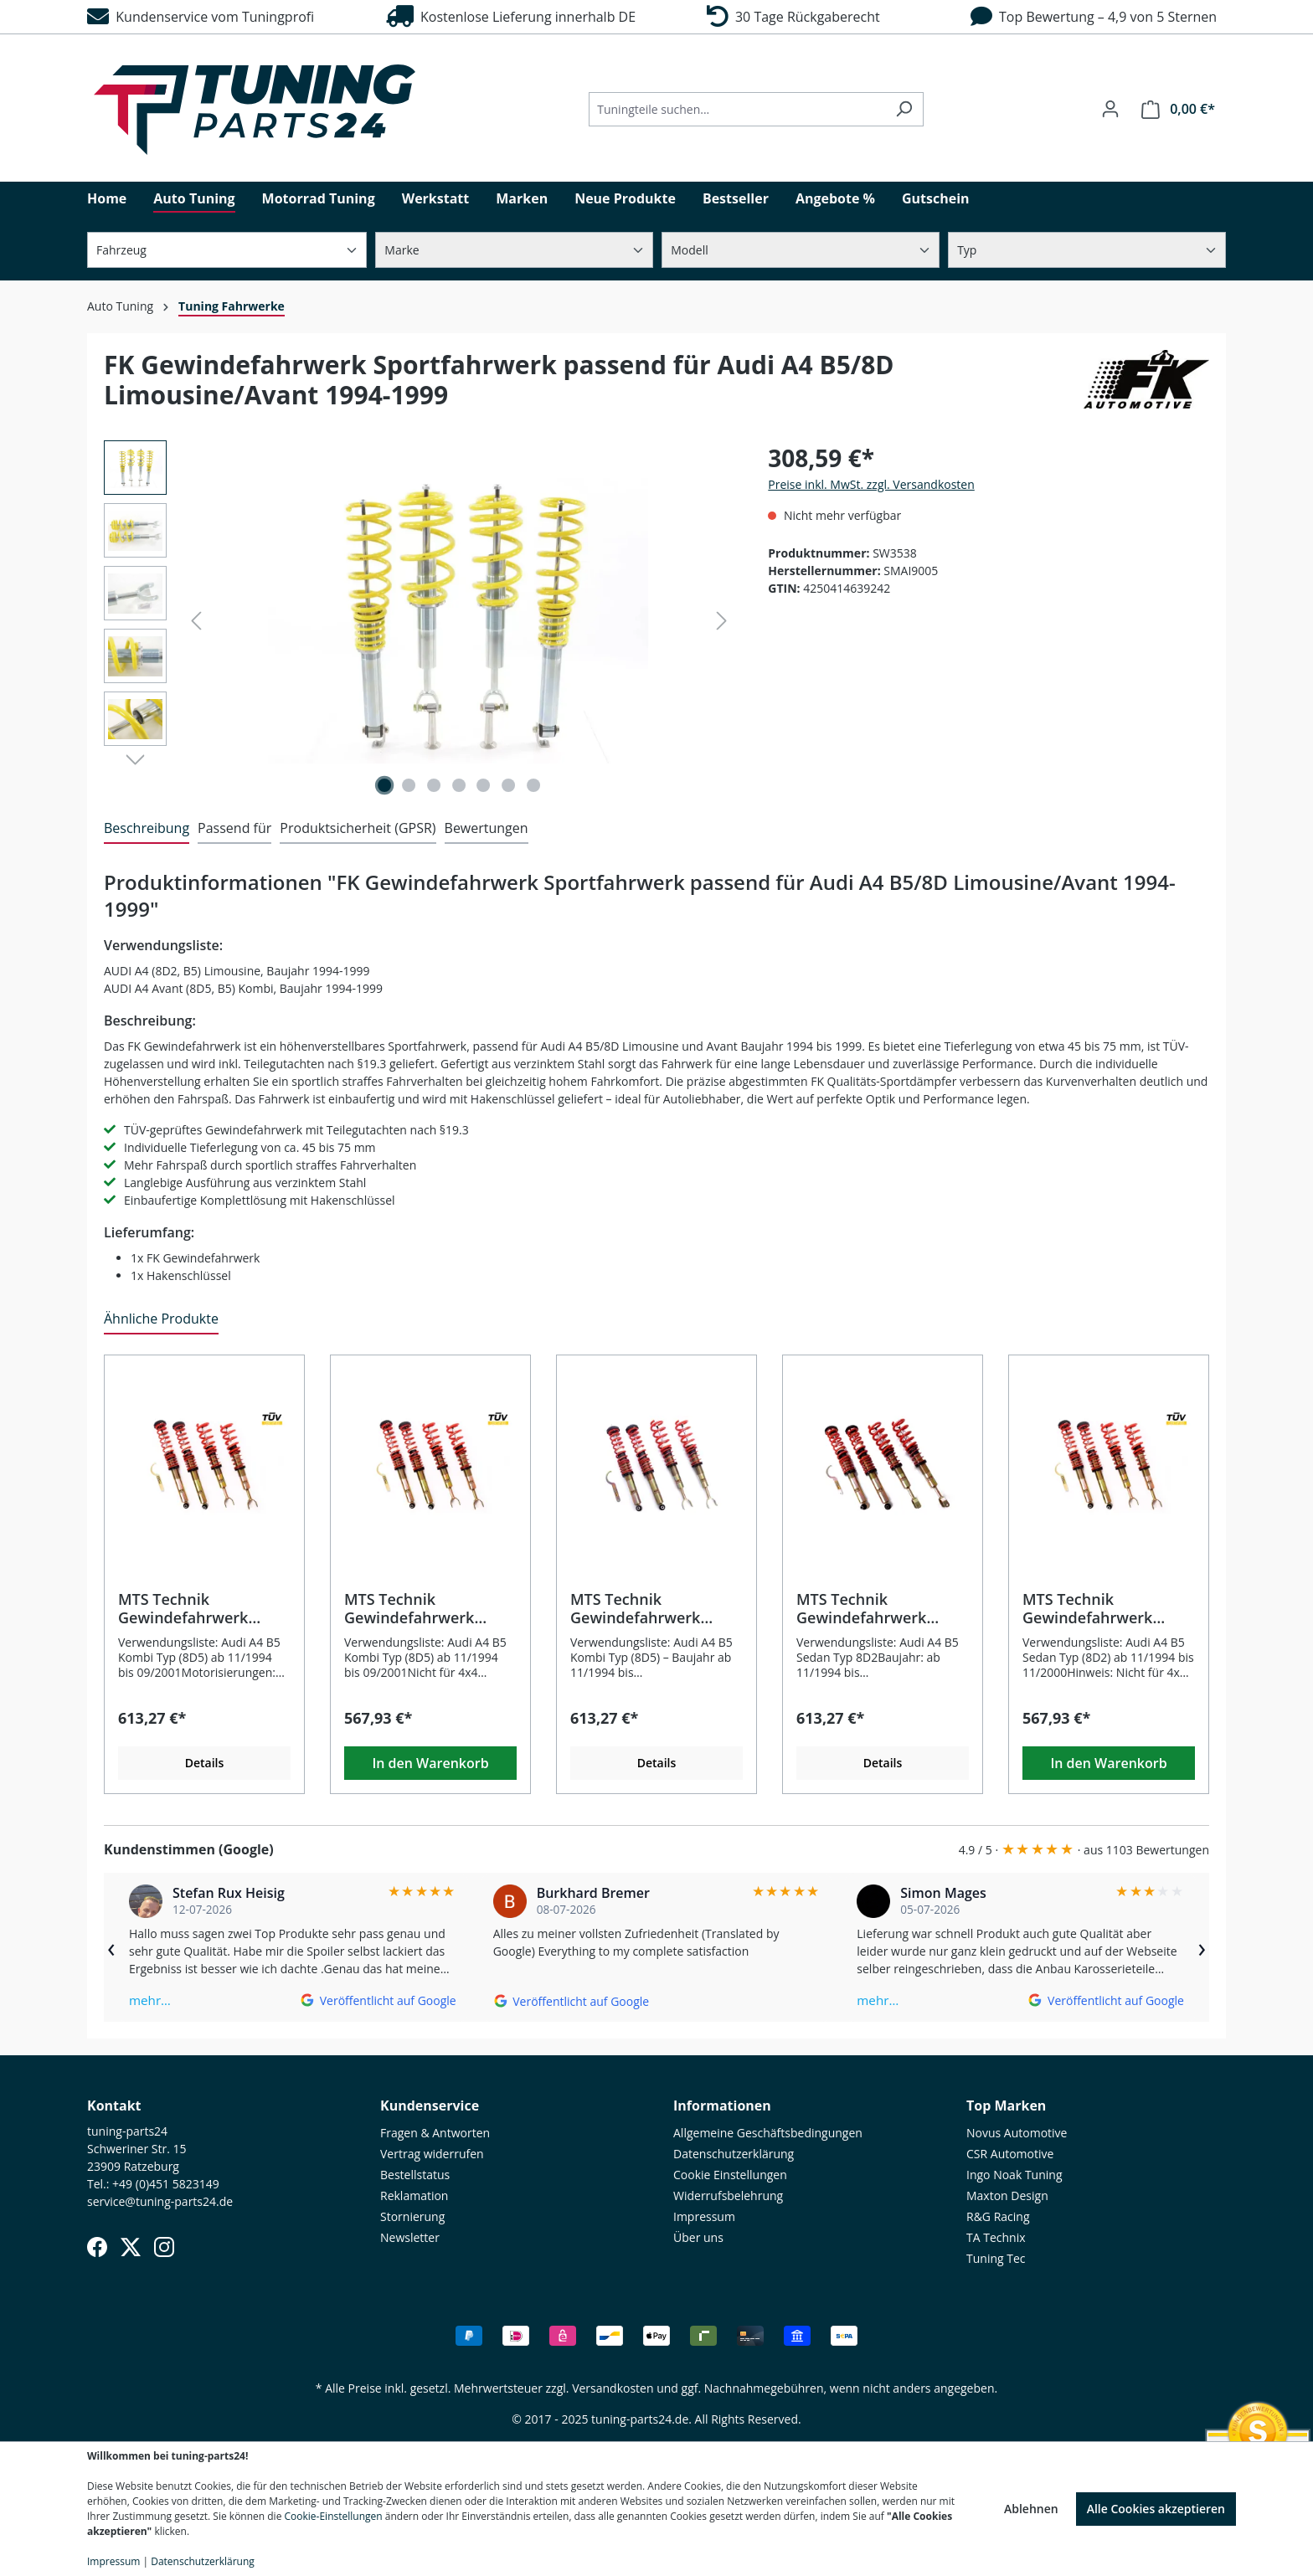 This screenshot has height=2576, width=1313. Describe the element at coordinates (1156, 2509) in the screenshot. I see `Alle Cookies akzeptieren` at that location.